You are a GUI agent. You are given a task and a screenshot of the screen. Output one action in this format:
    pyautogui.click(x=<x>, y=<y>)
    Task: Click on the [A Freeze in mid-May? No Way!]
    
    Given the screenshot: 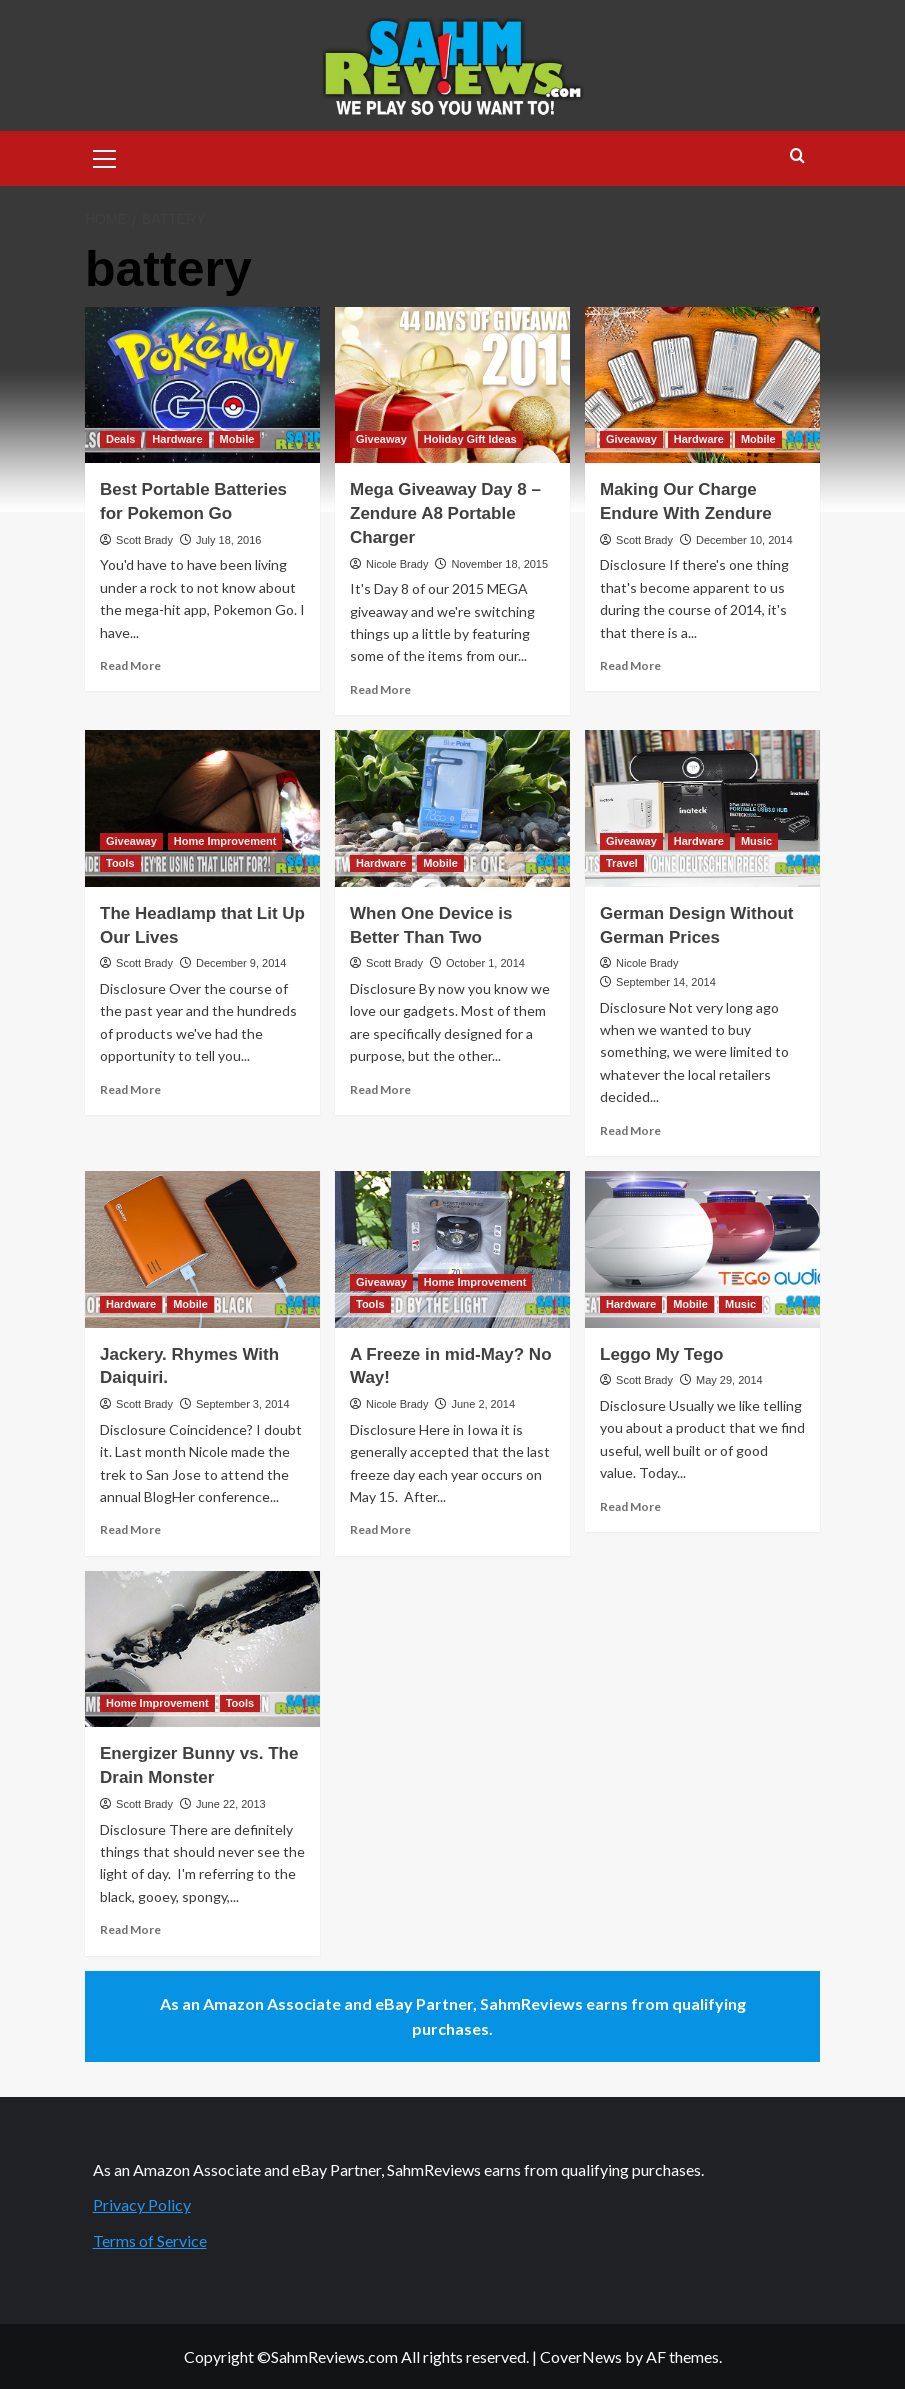 What is the action you would take?
    pyautogui.click(x=452, y=1249)
    